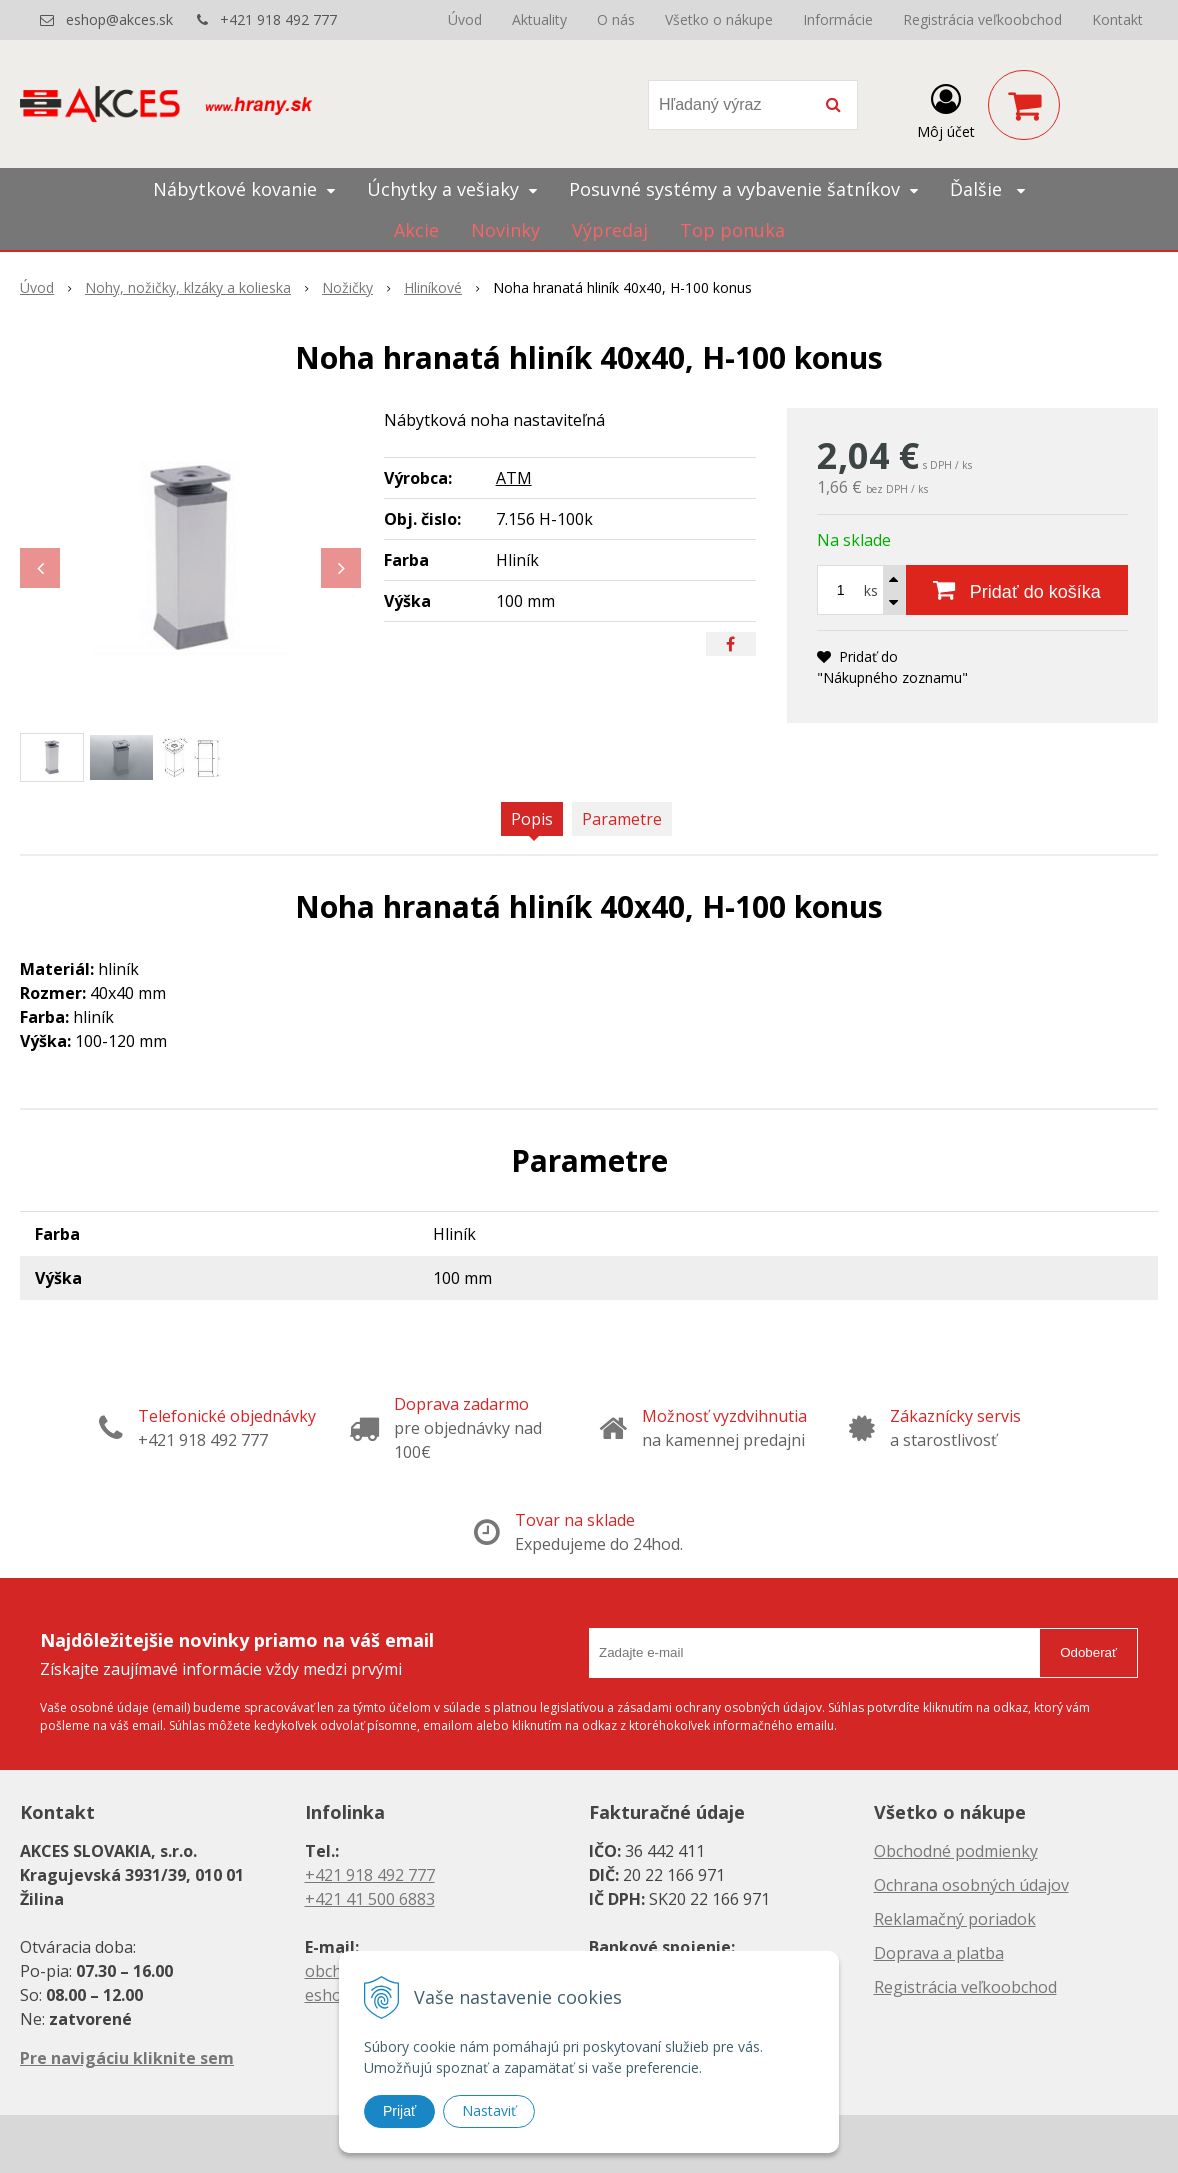 This screenshot has width=1178, height=2173. Describe the element at coordinates (539, 19) in the screenshot. I see `Aktuality` at that location.